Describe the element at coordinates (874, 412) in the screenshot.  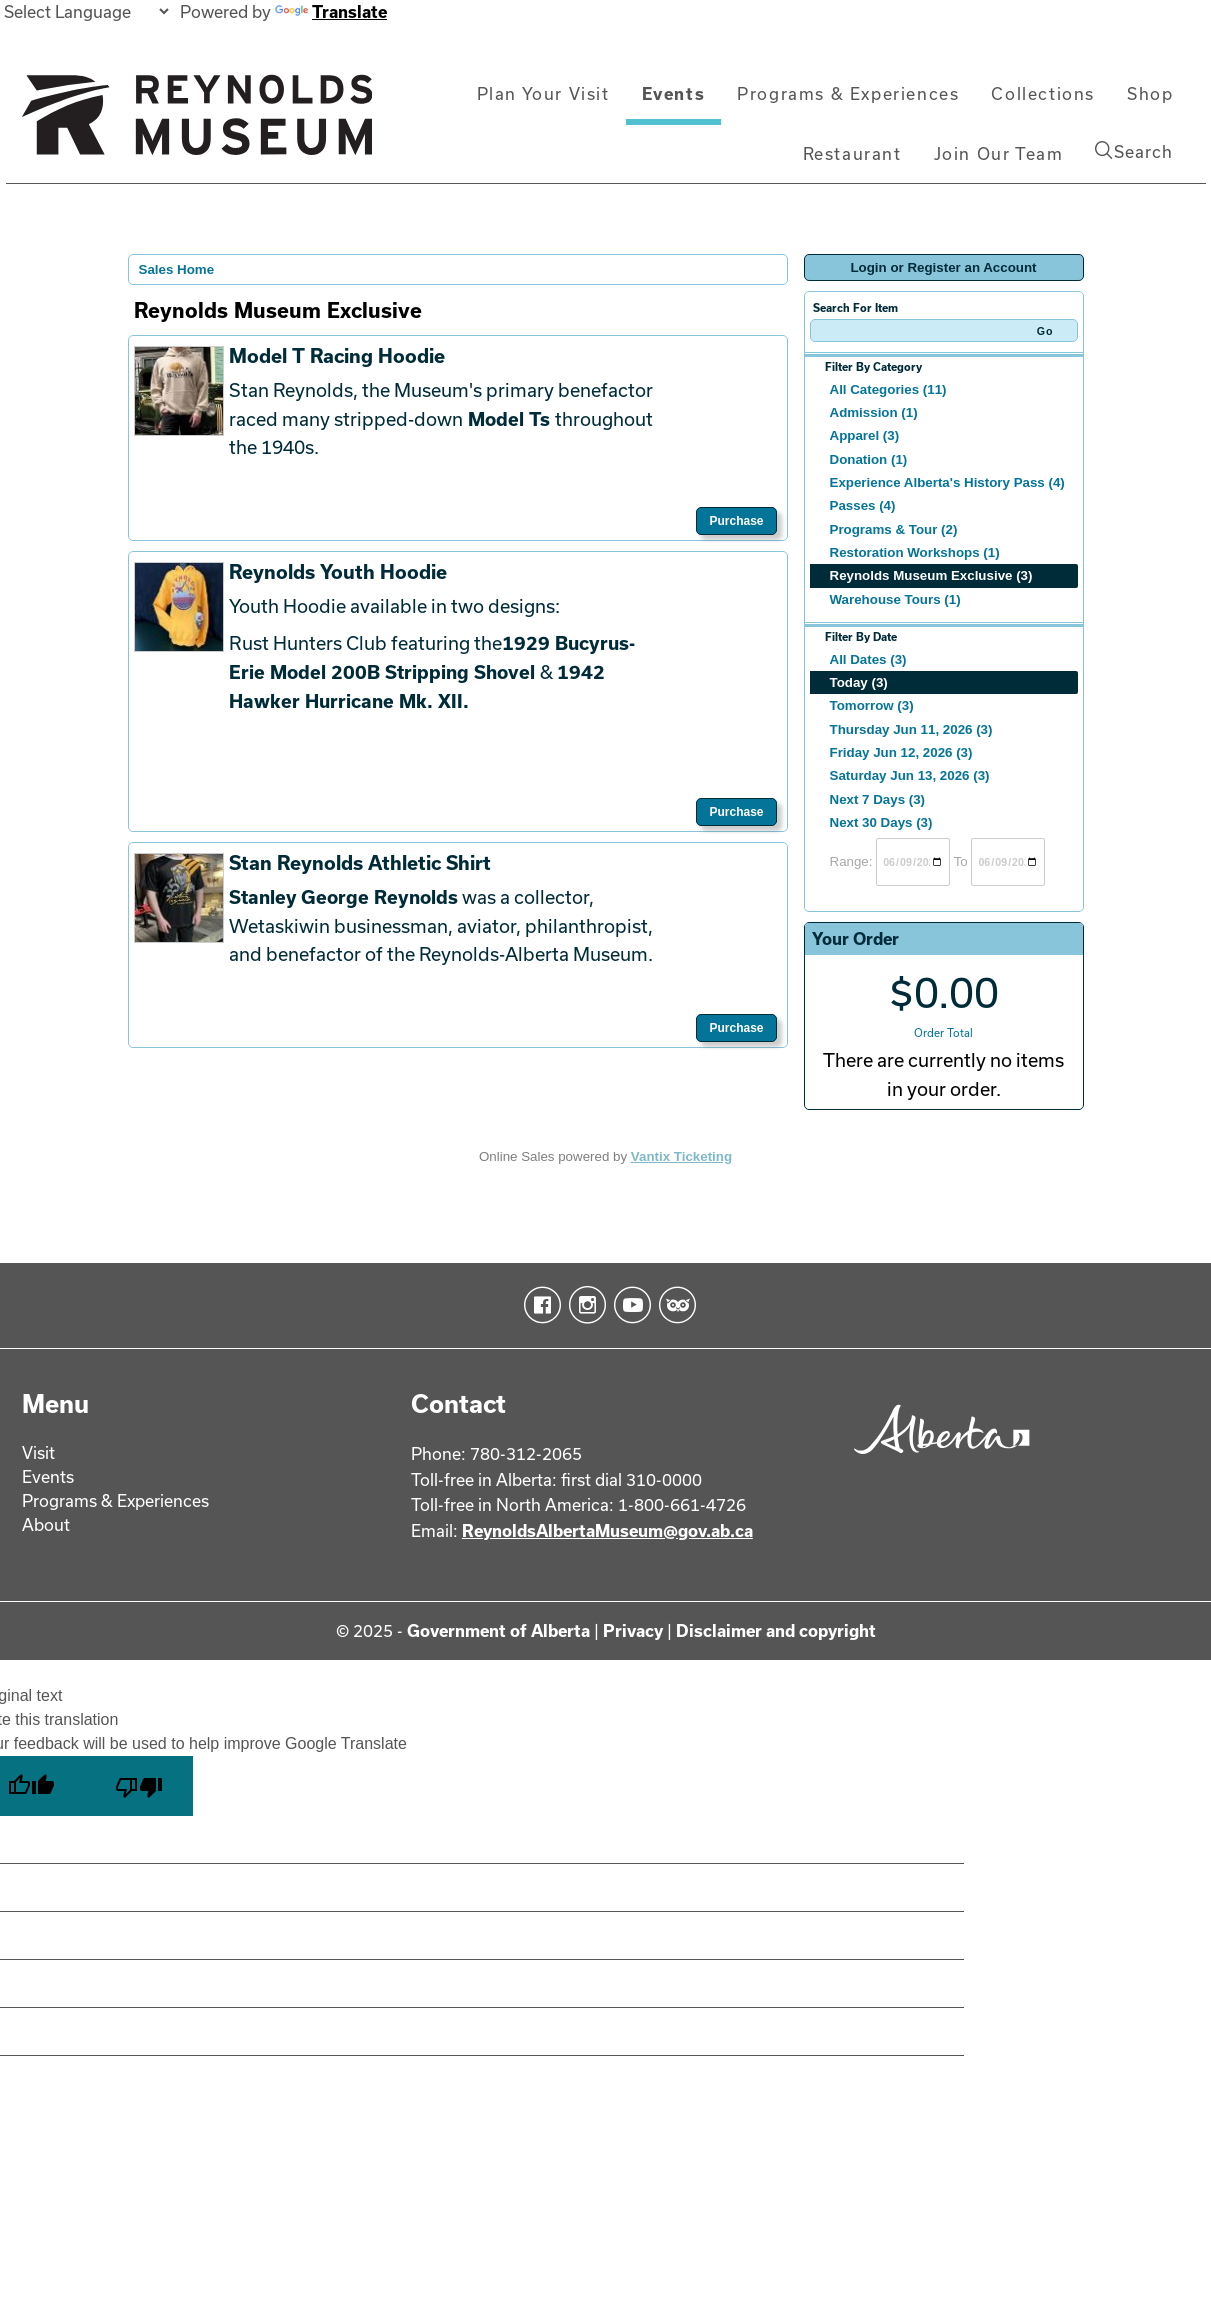
I see `Admission (1)` at that location.